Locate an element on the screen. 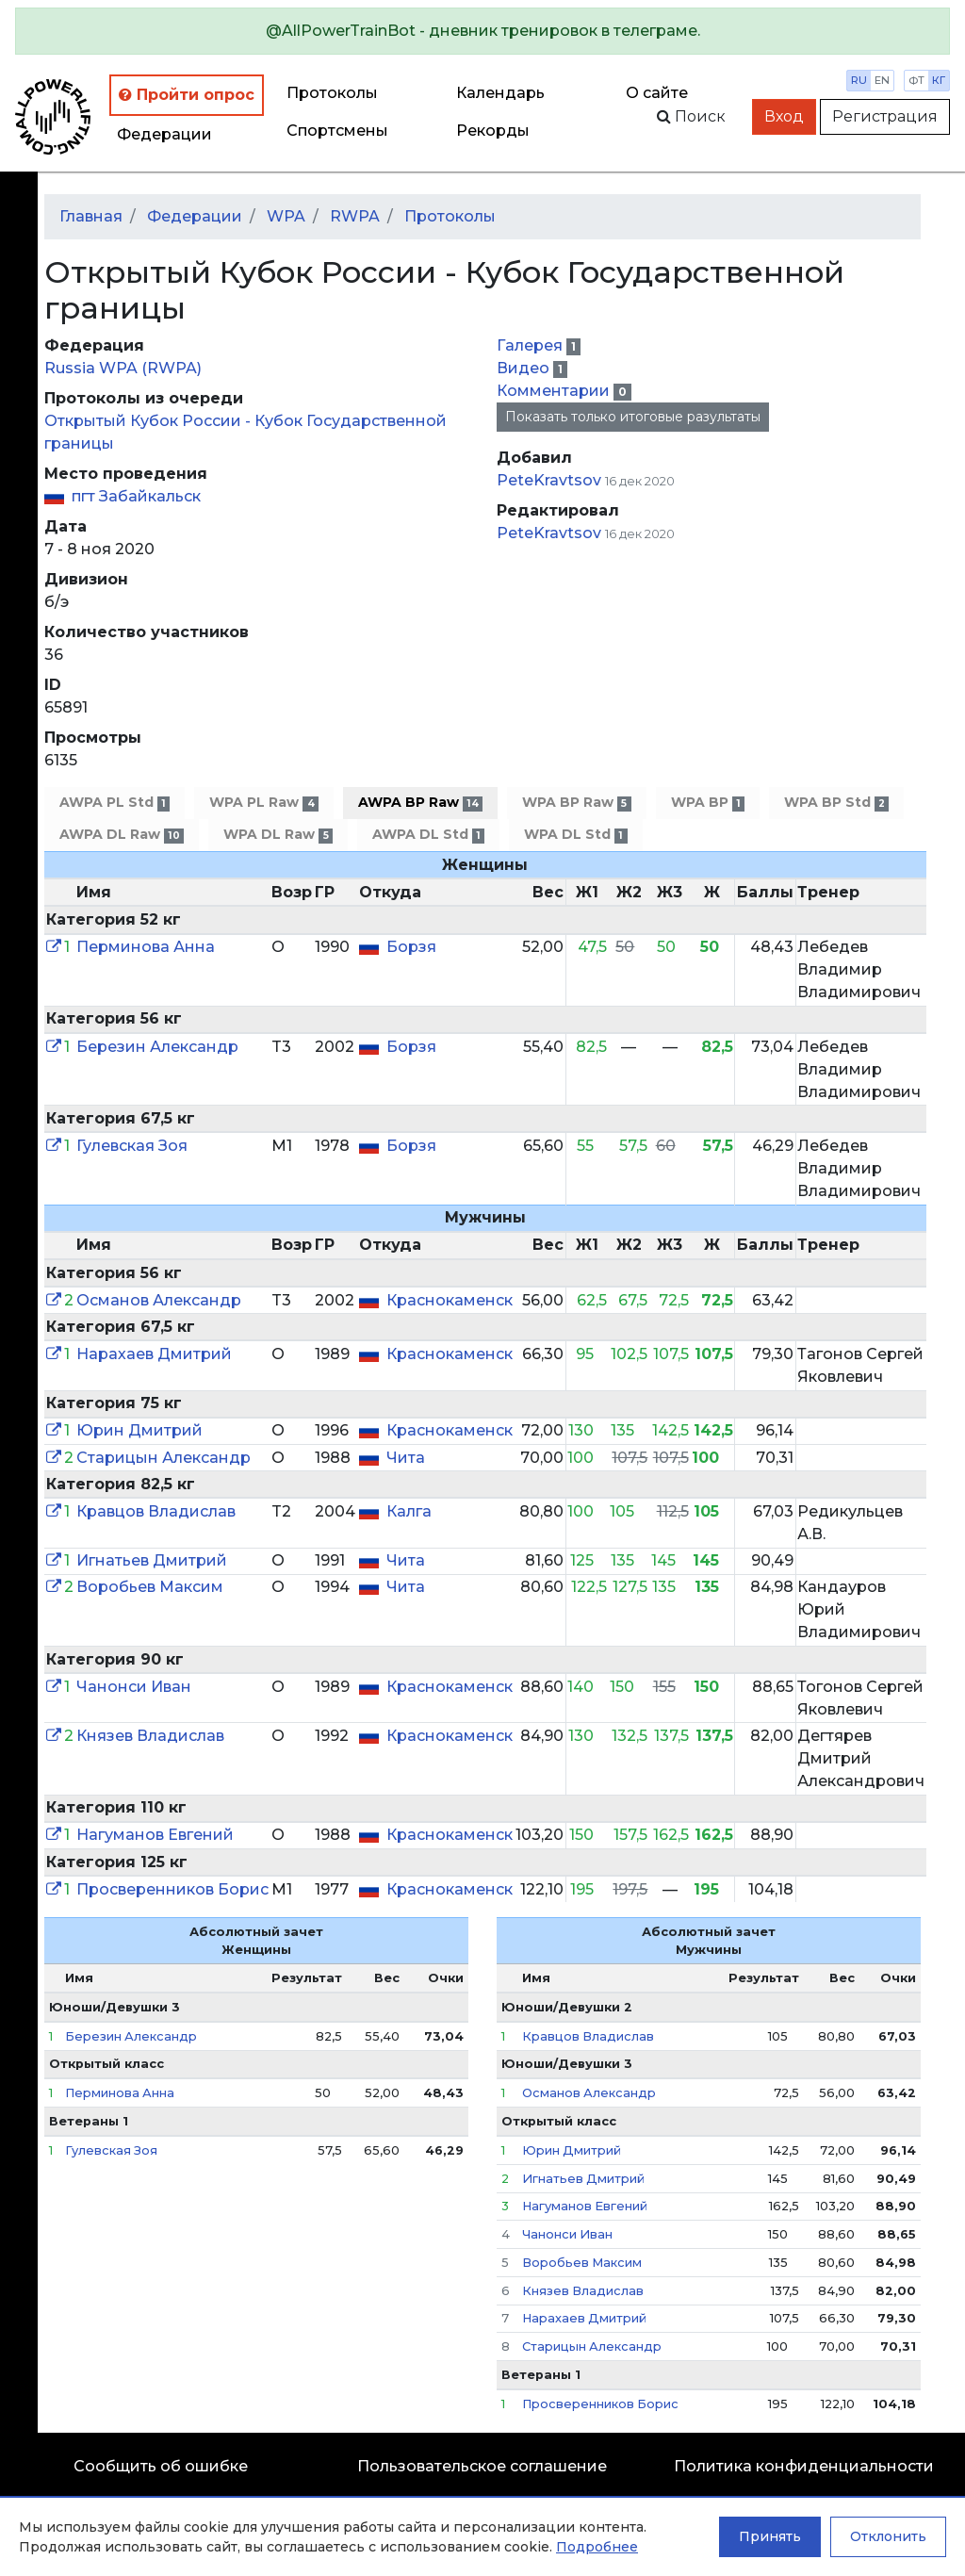 Image resolution: width=965 pixels, height=2576 pixels. WPA BP Std is located at coordinates (836, 803).